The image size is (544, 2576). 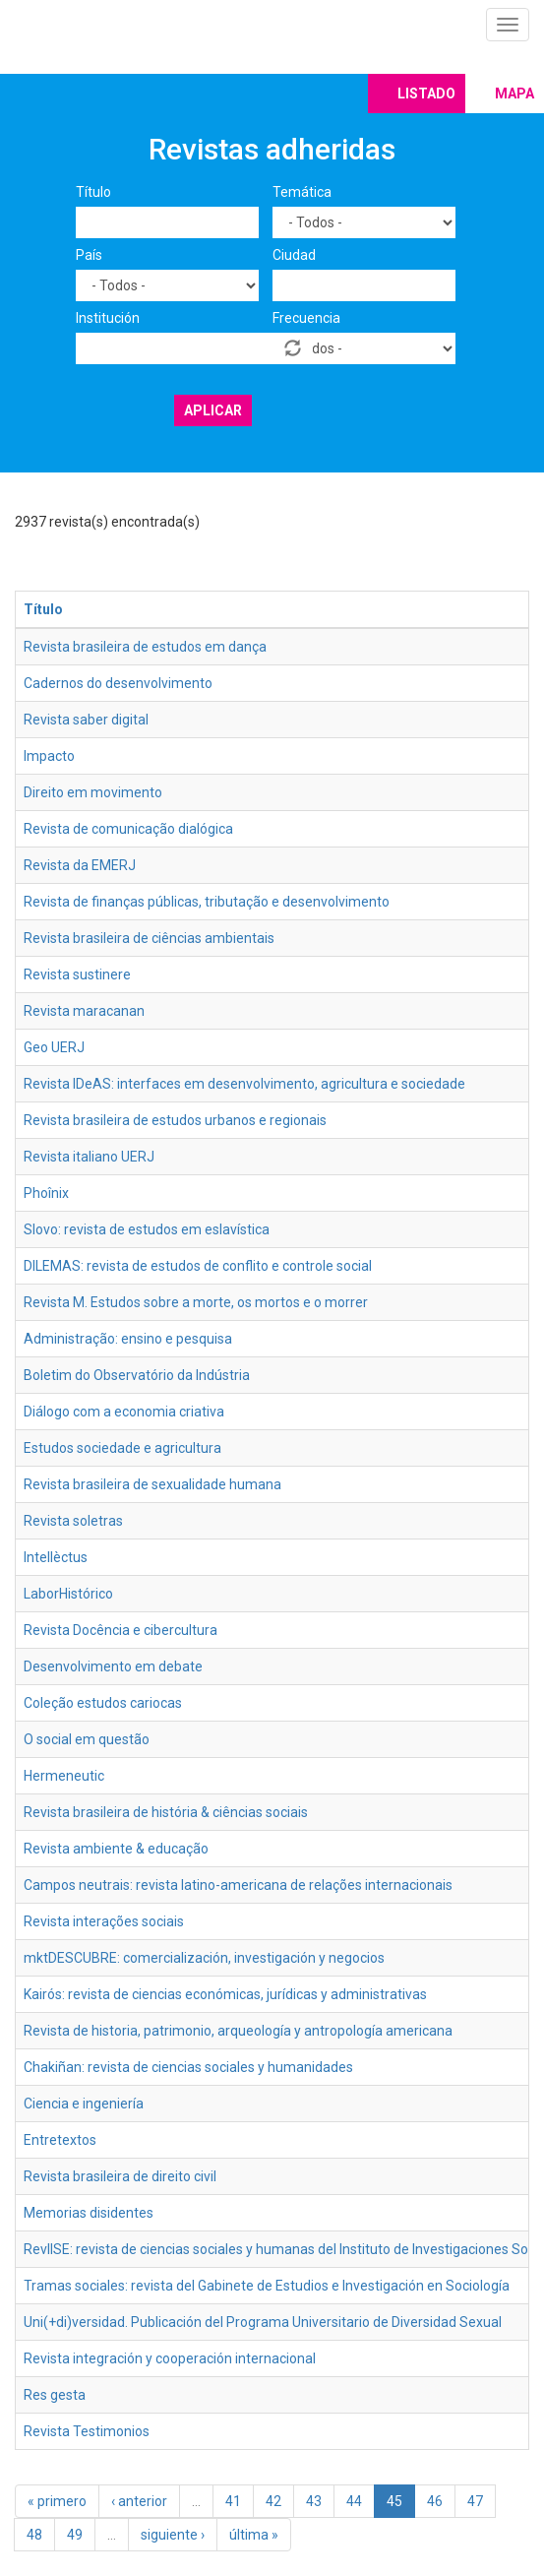 What do you see at coordinates (64, 1776) in the screenshot?
I see `Hermeneutic` at bounding box center [64, 1776].